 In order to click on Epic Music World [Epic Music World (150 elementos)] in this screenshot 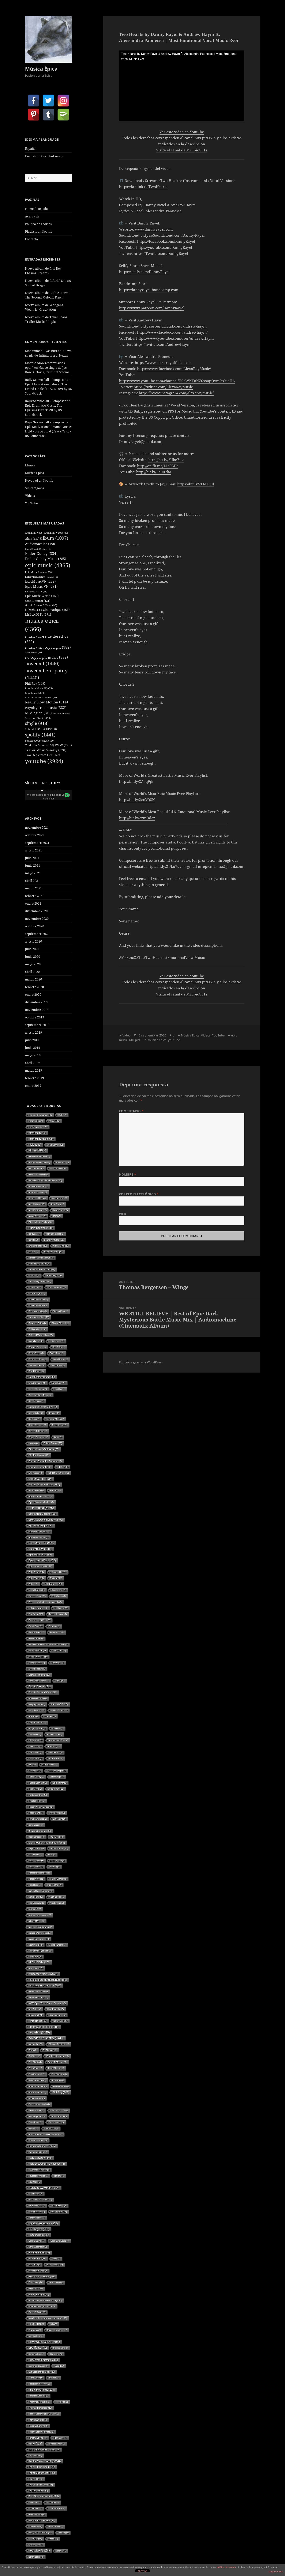, I will do `click(42, 596)`.